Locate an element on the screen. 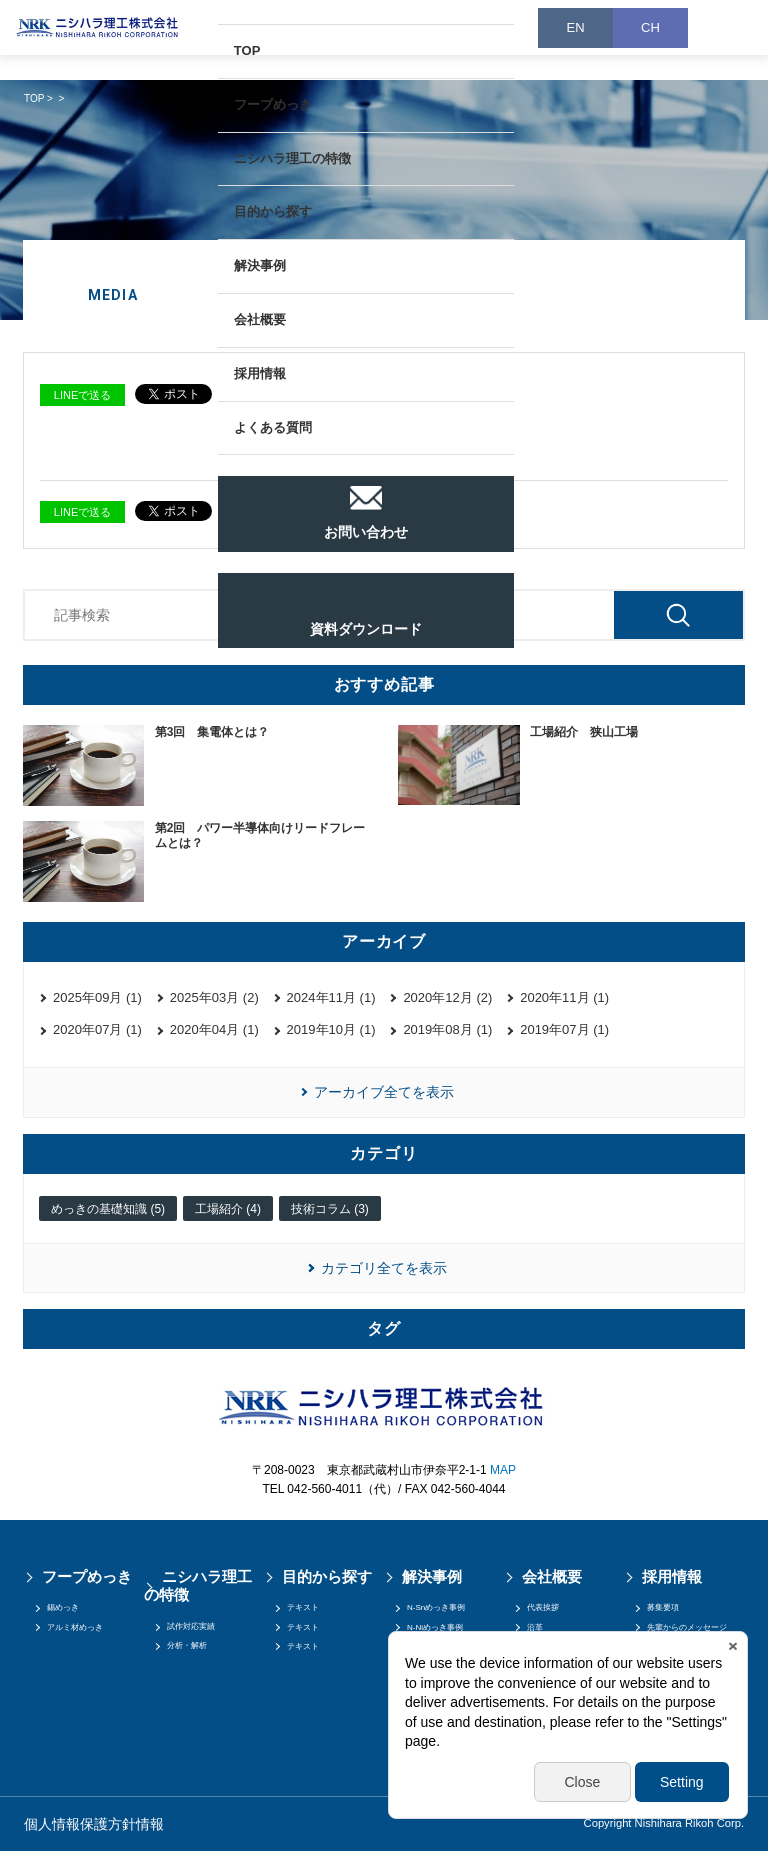 The width and height of the screenshot is (768, 1851). 2025年03月 (2) is located at coordinates (214, 997).